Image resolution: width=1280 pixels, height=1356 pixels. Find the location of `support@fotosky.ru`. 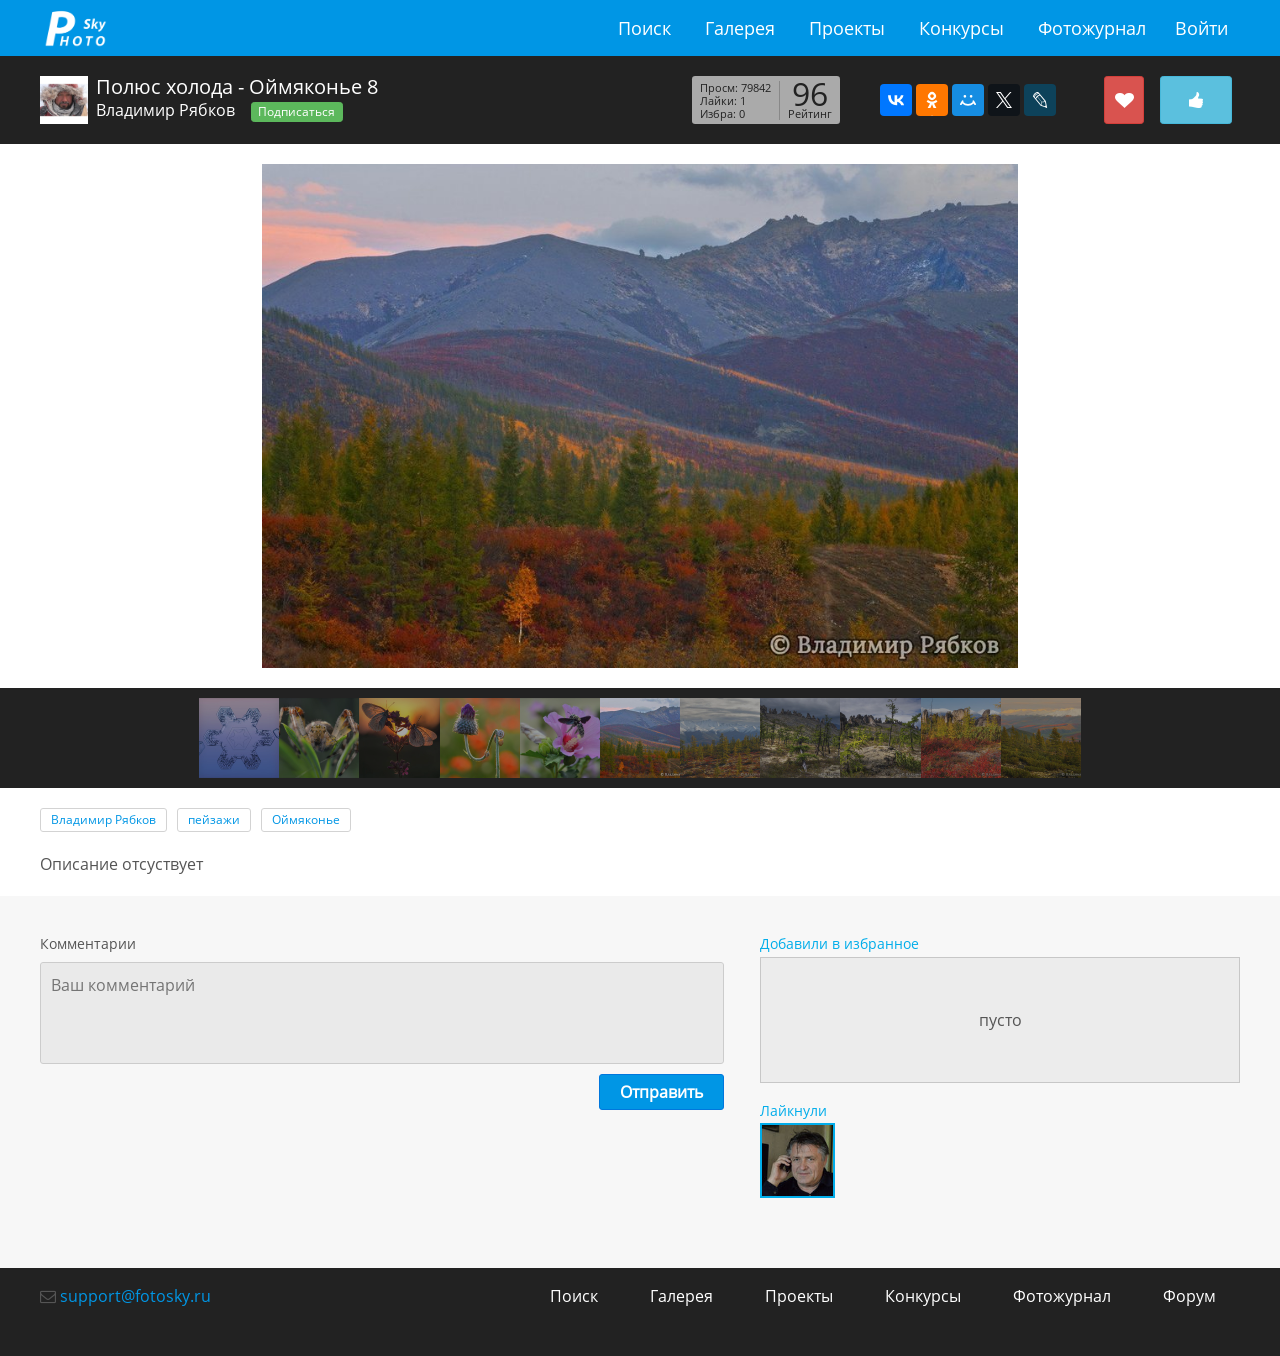

support@fotosky.ru is located at coordinates (135, 1296).